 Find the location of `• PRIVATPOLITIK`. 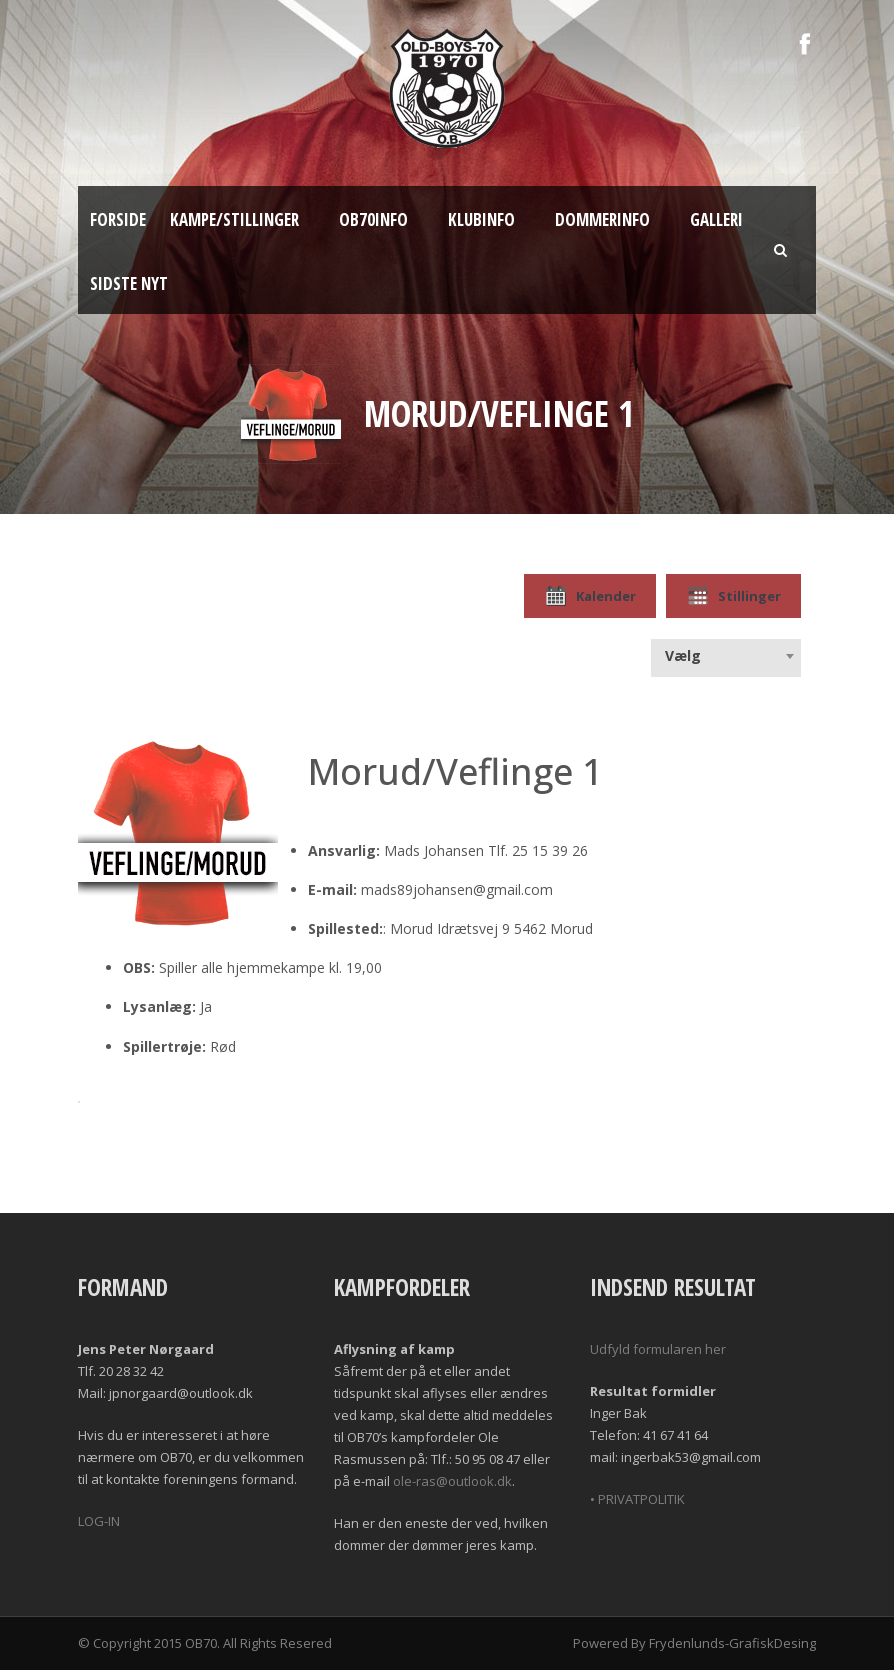

• PRIVATPOLITIK is located at coordinates (637, 1499).